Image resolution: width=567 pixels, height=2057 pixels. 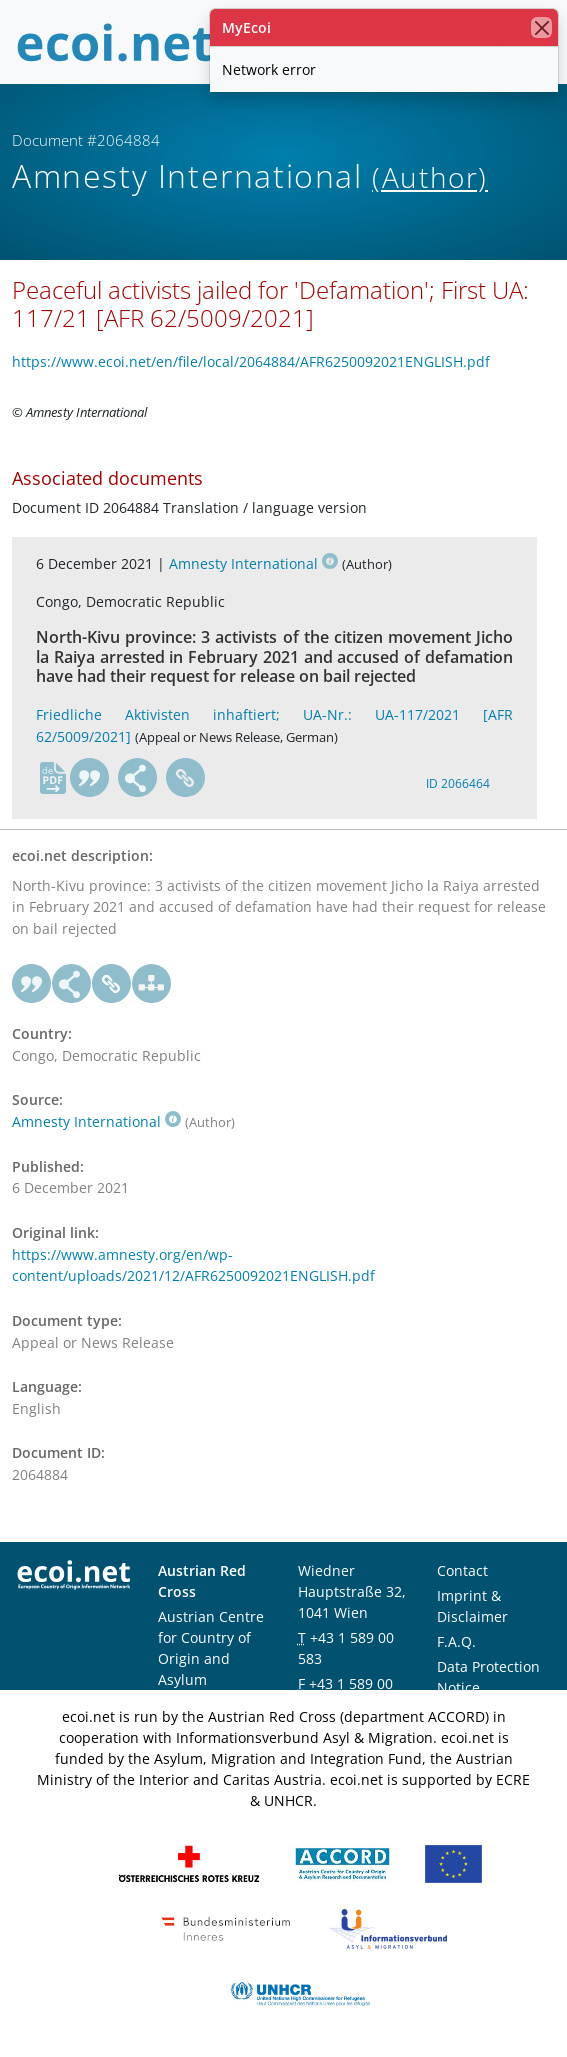 What do you see at coordinates (456, 1641) in the screenshot?
I see `F.A.Q.` at bounding box center [456, 1641].